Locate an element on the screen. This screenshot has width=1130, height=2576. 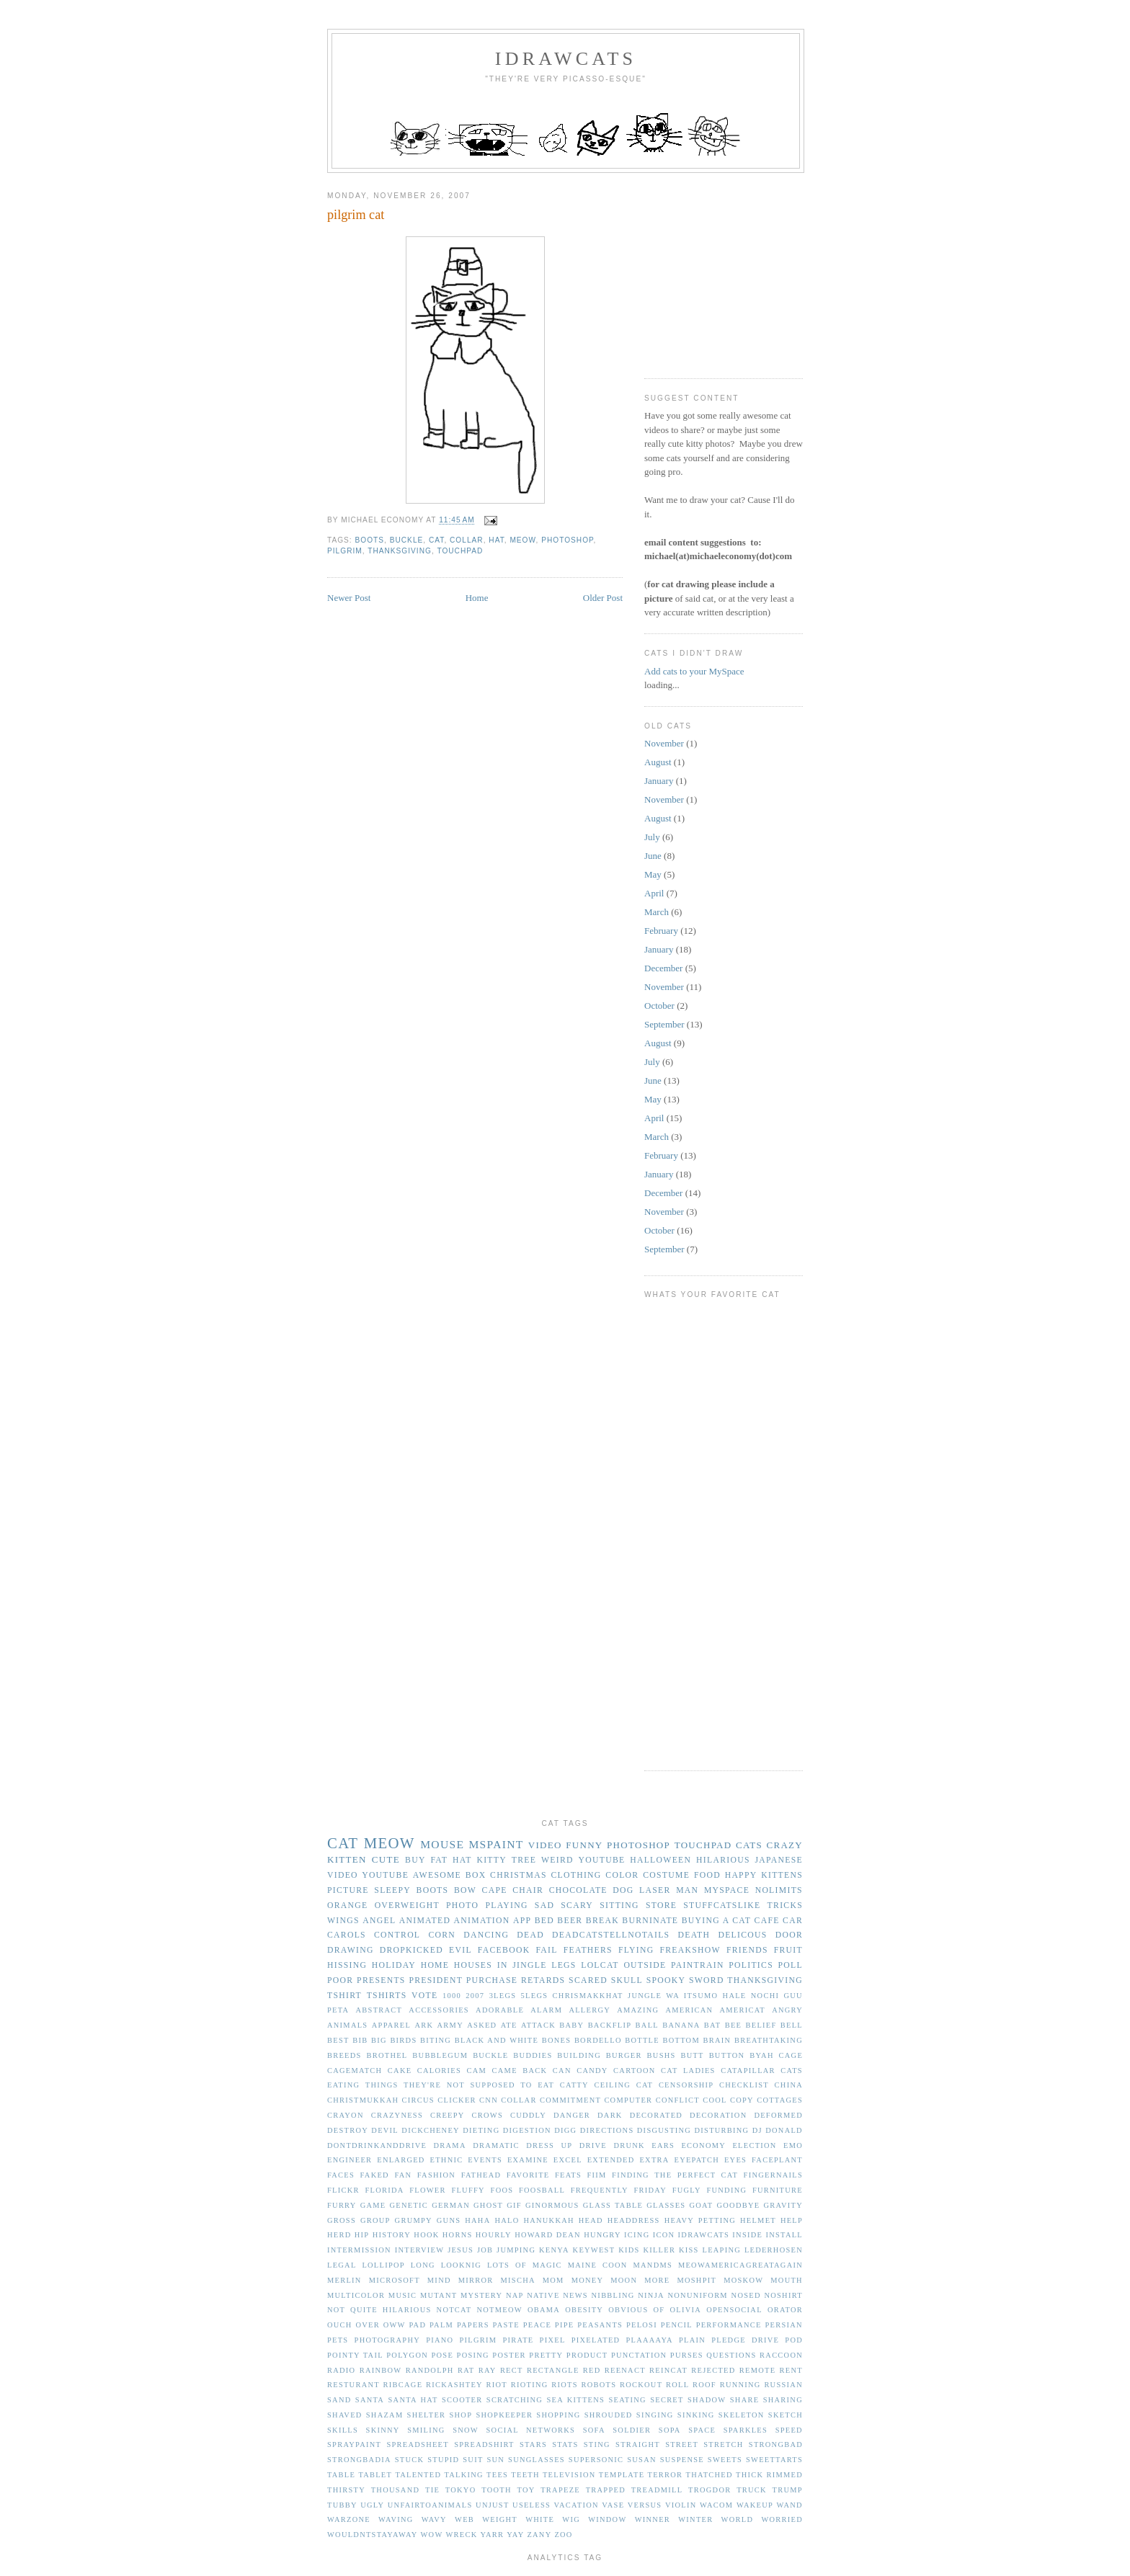
weight is located at coordinates (499, 2519).